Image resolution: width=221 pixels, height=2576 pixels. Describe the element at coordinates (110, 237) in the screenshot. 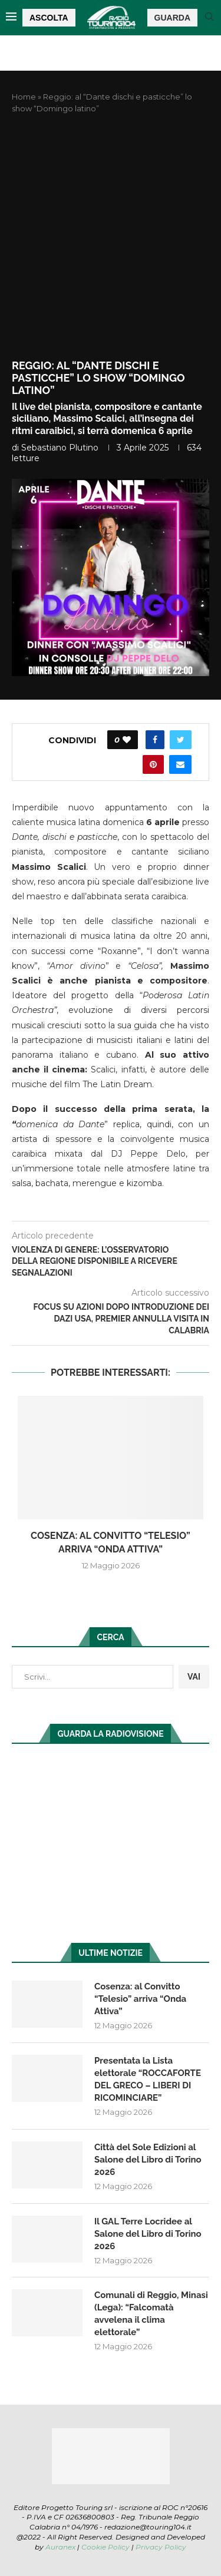

I see `[Advertisement]` at that location.